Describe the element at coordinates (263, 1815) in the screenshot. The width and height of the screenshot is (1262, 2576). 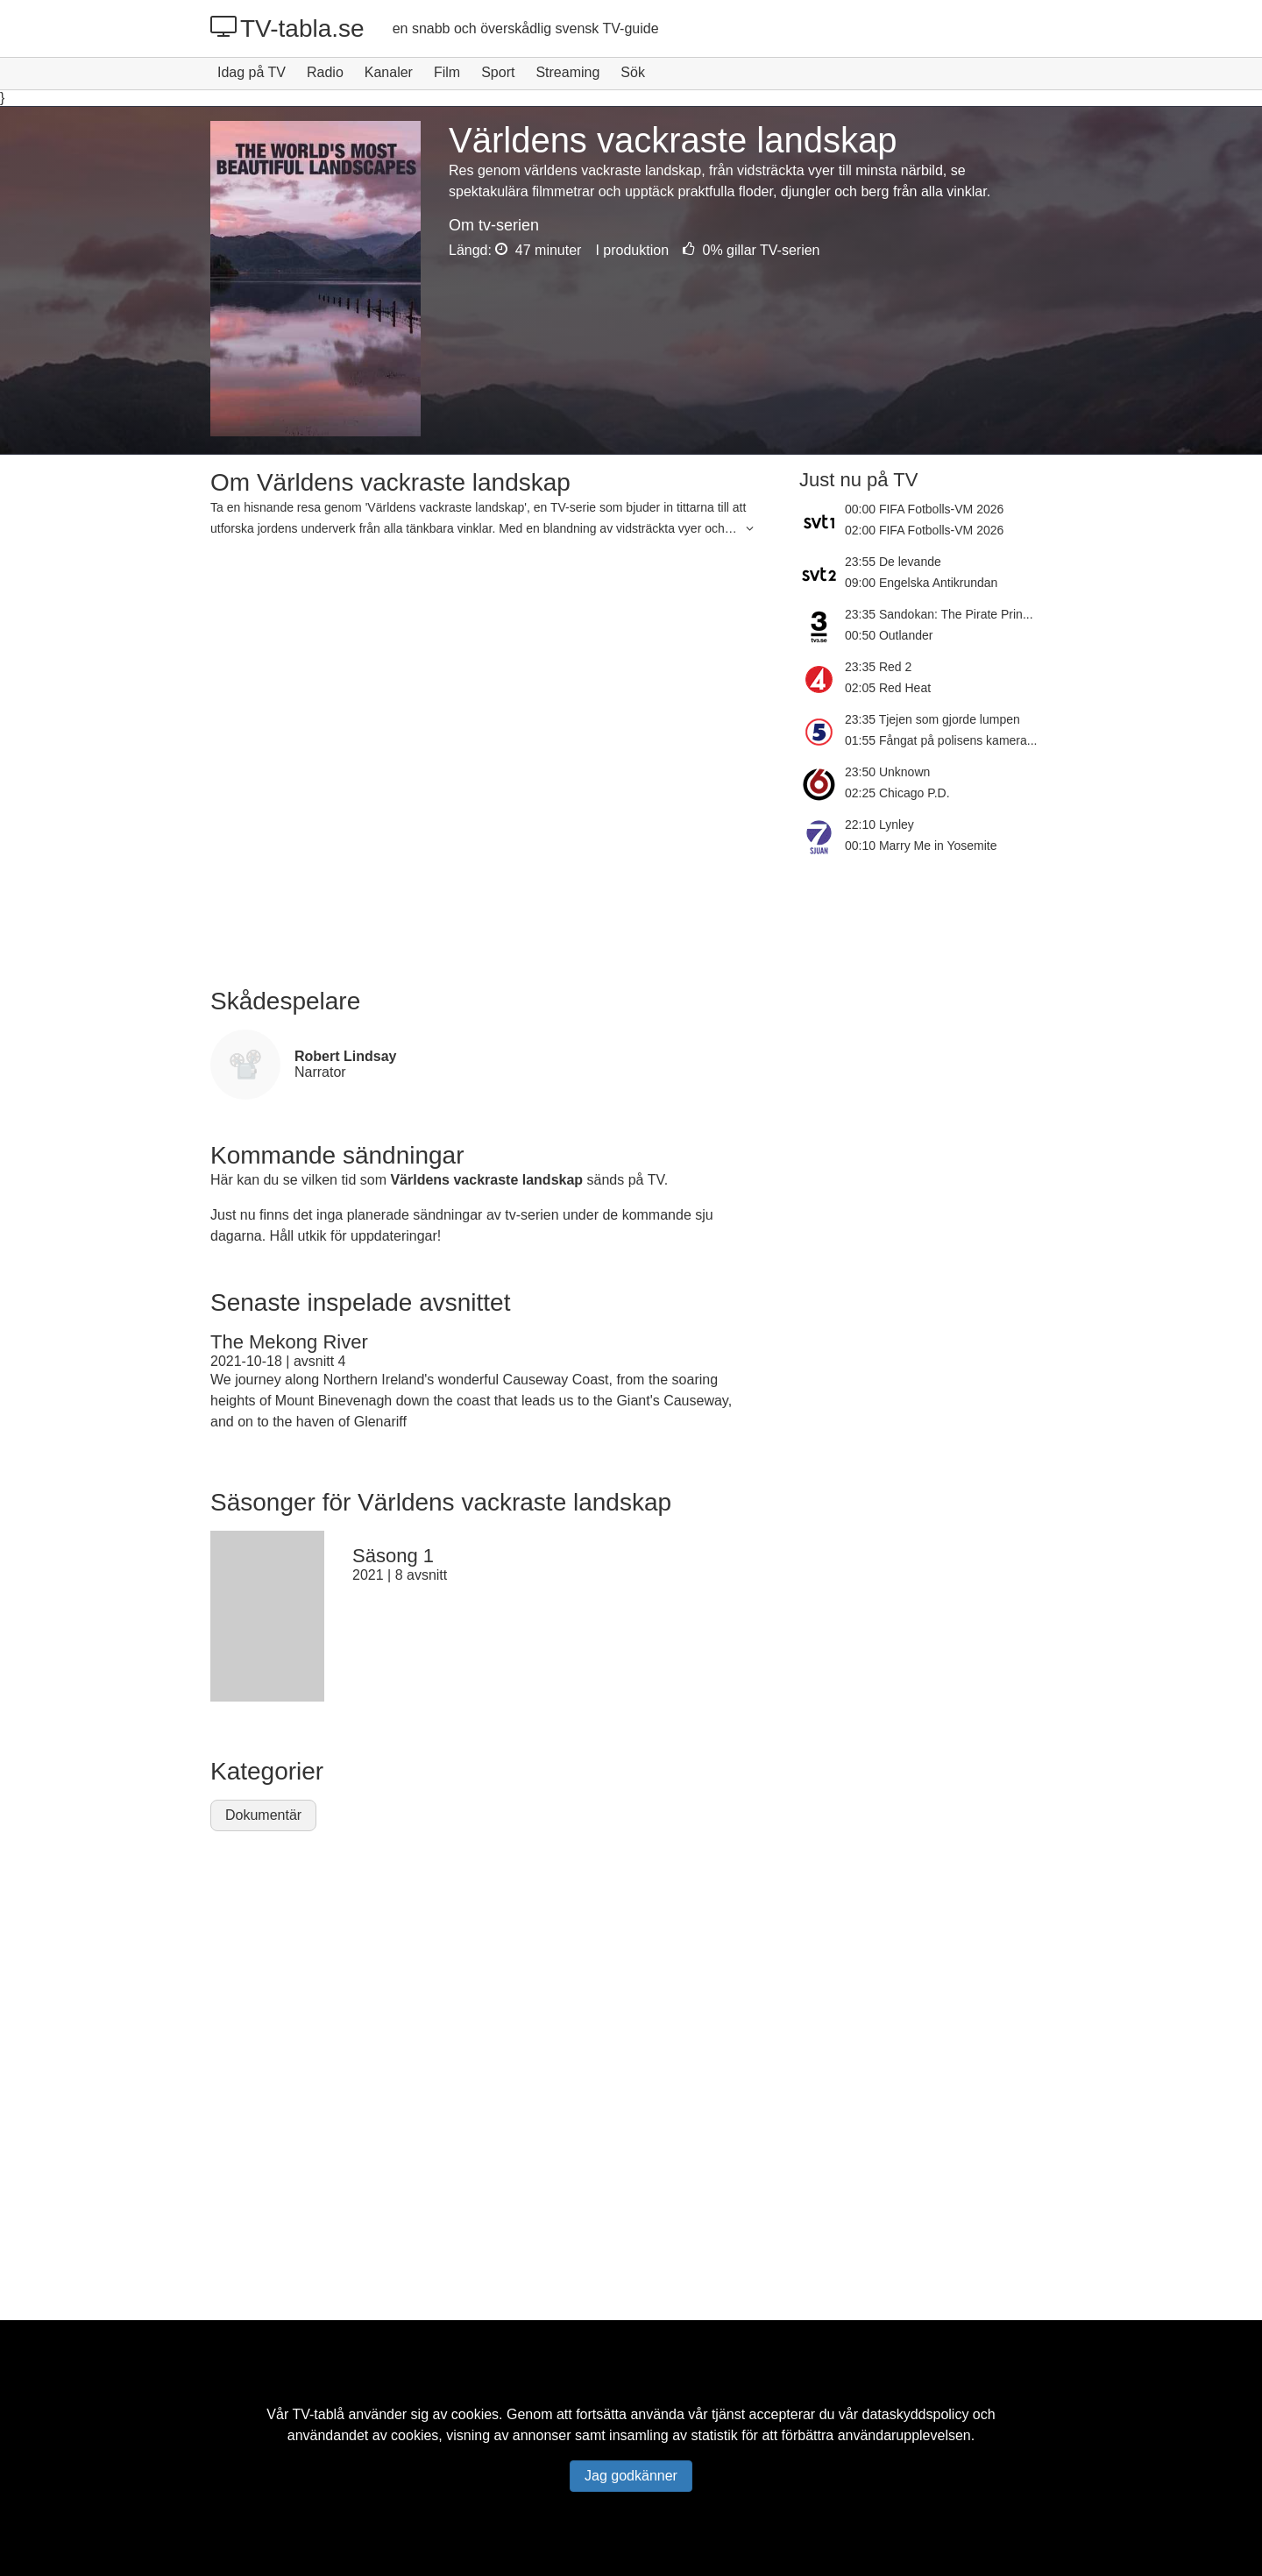
I see `Dokumentär` at that location.